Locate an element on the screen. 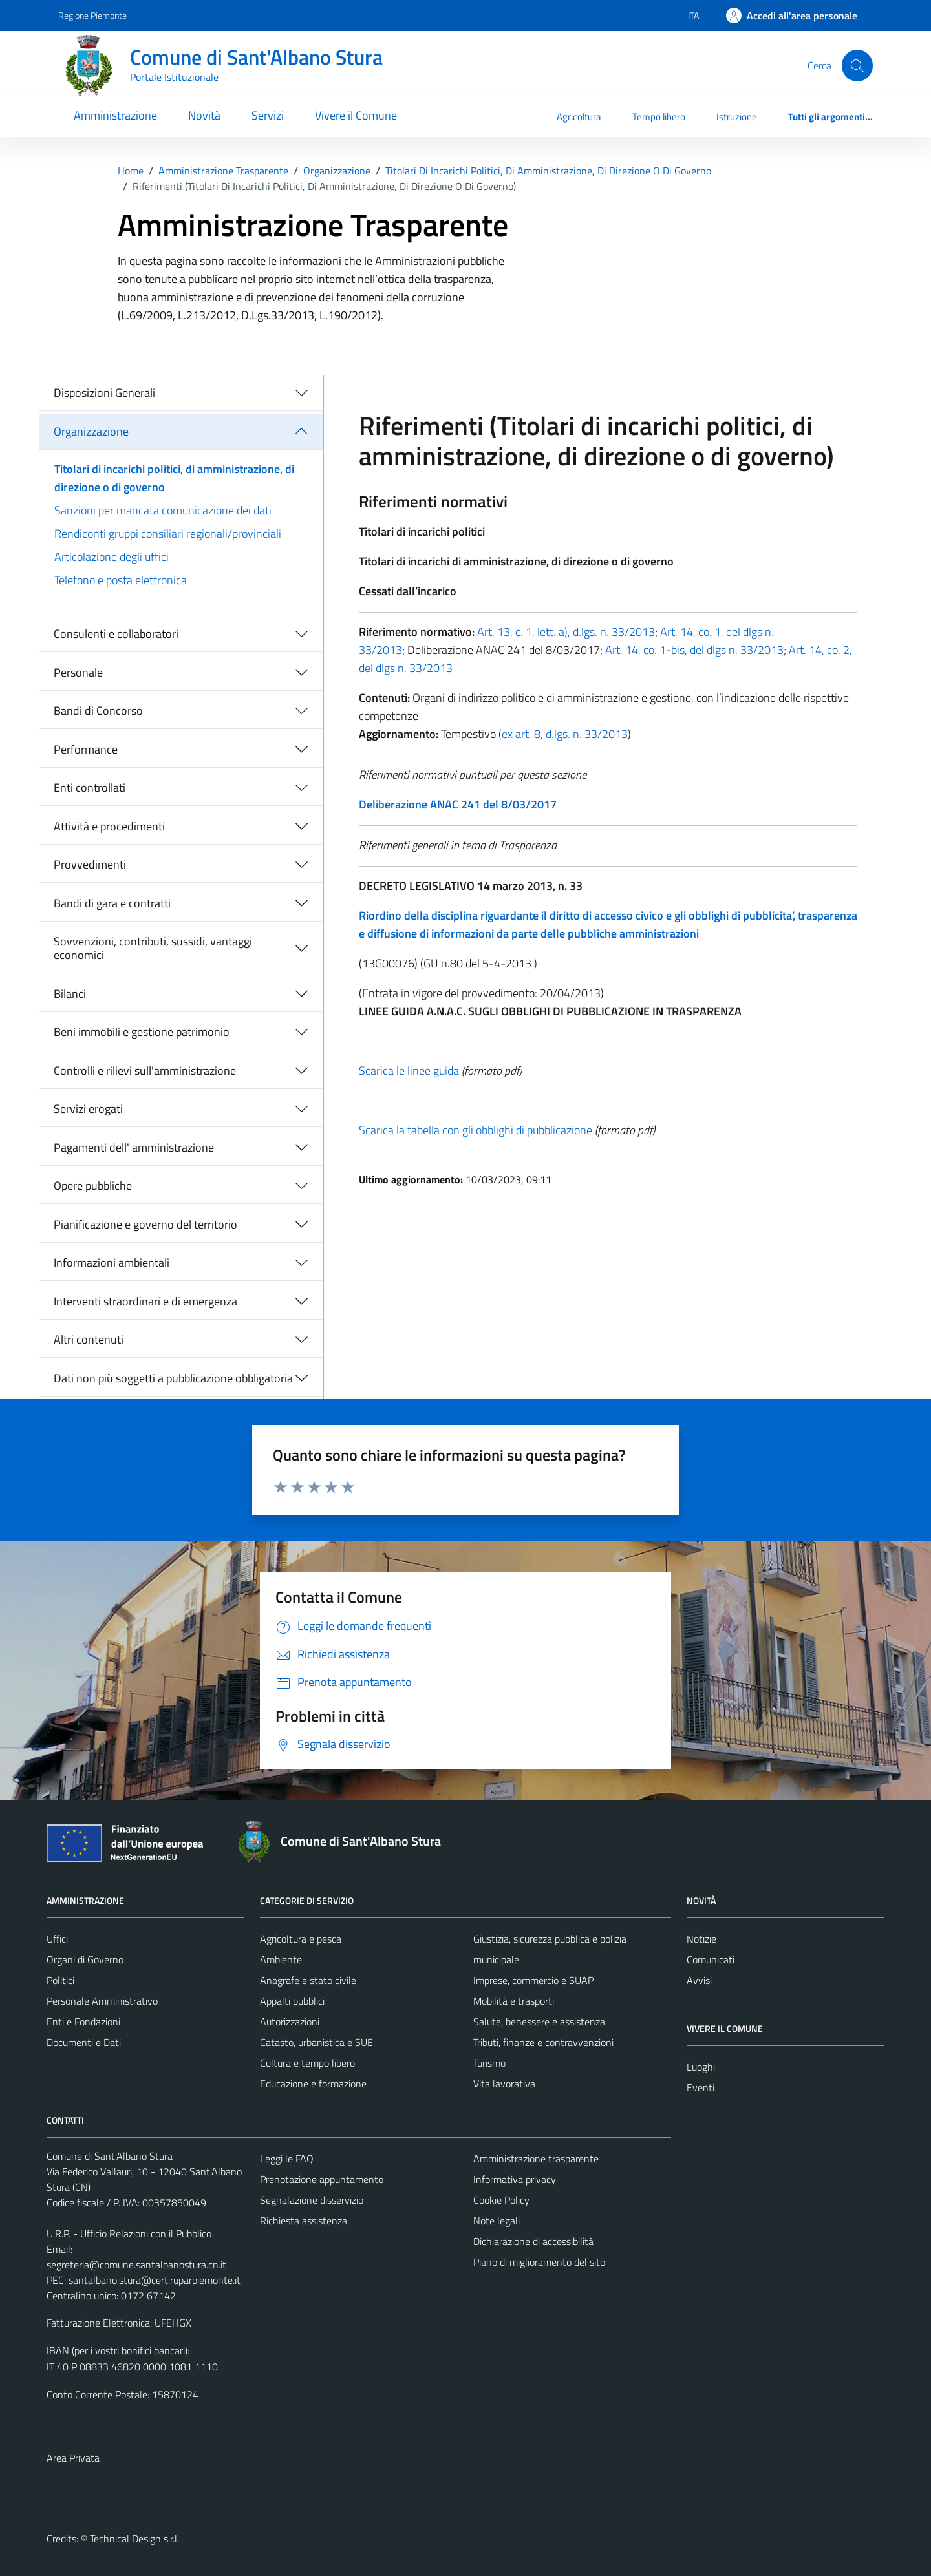 This screenshot has width=931, height=2576. Personale Amministrativo is located at coordinates (102, 2001).